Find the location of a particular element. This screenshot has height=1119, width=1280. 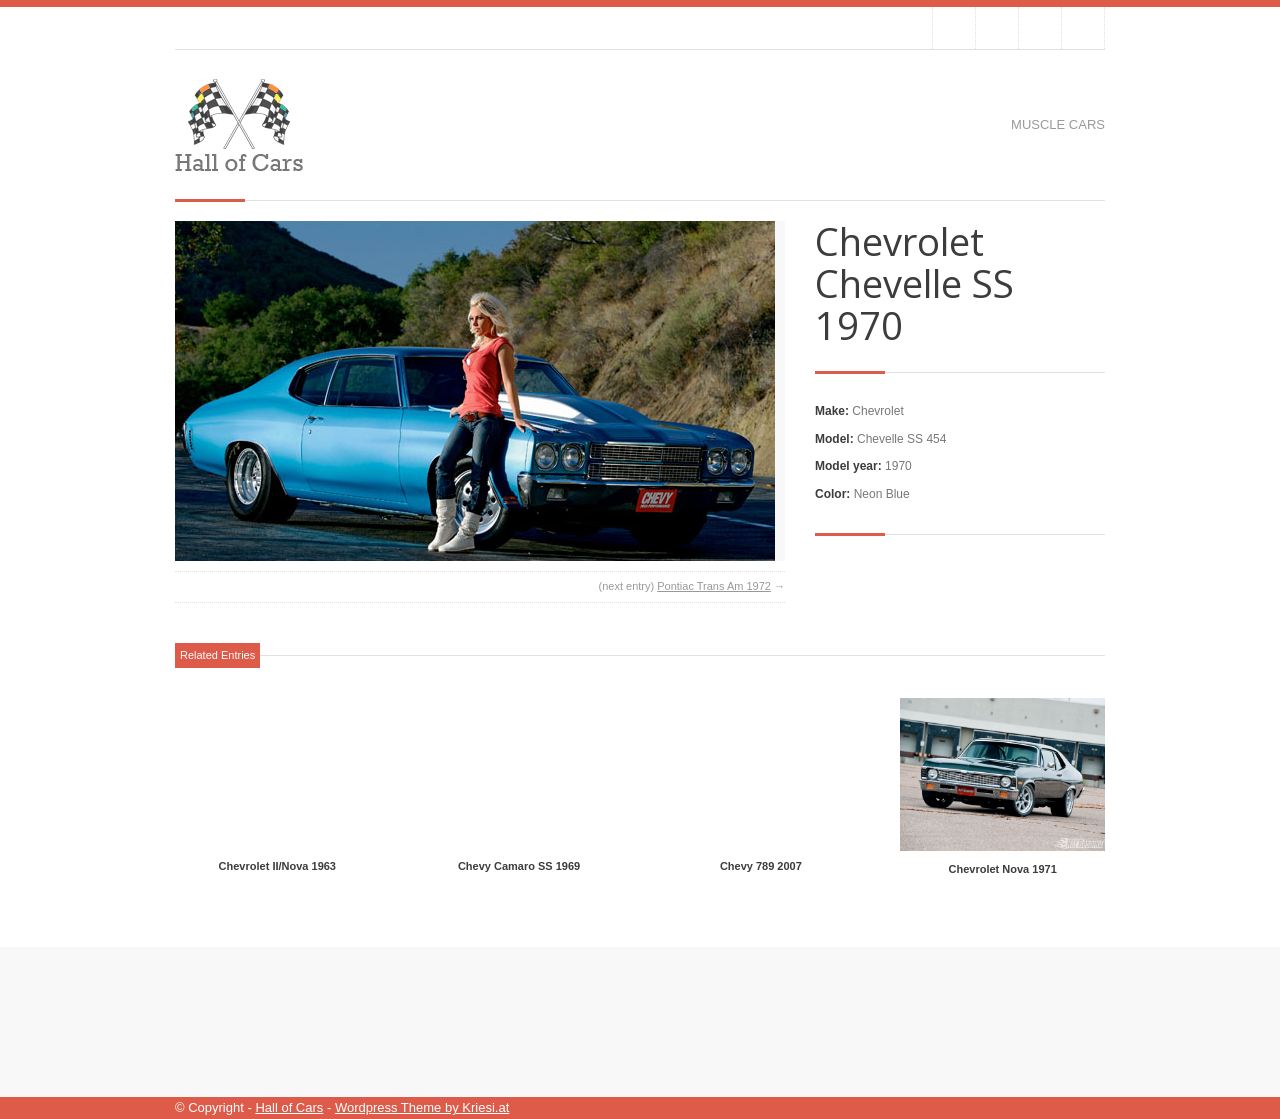

Follow us on Twitter is located at coordinates (954, 28).